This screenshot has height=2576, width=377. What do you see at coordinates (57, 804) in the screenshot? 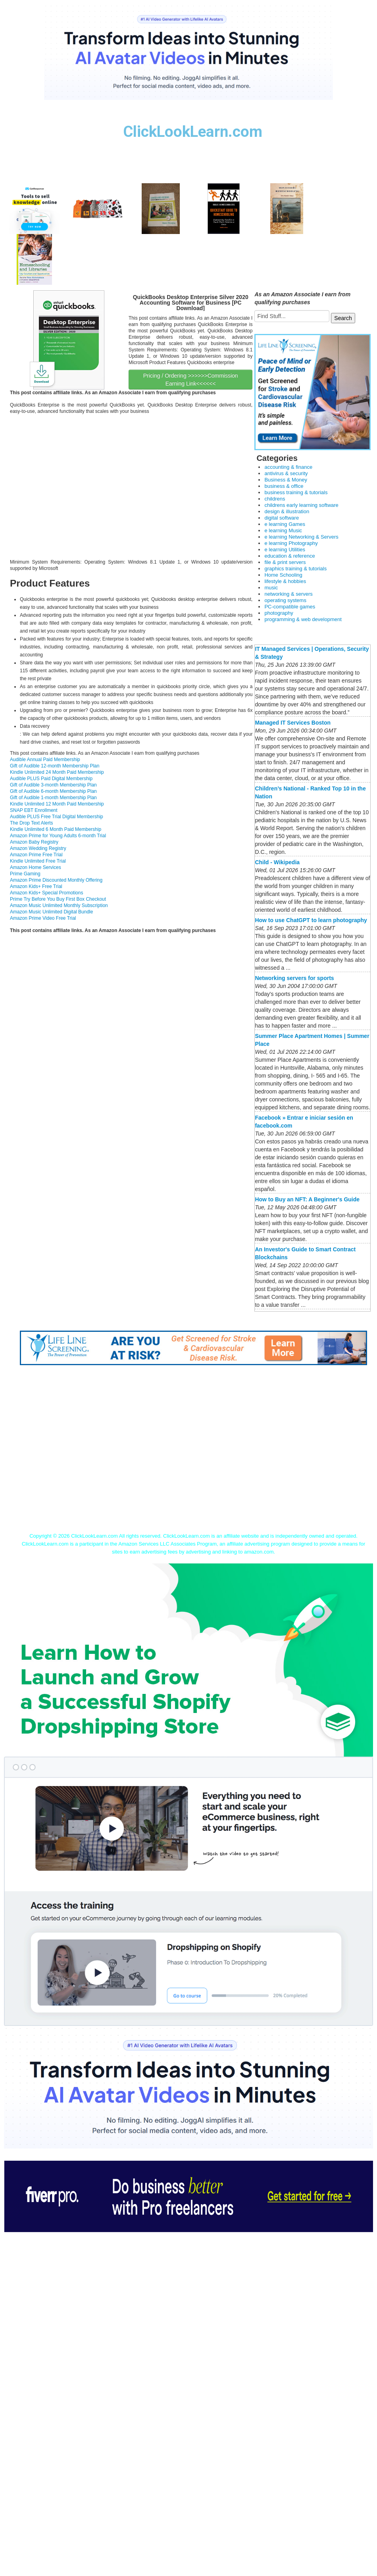
I see `Kindle Unlimited 12 Month Paid Membership` at bounding box center [57, 804].